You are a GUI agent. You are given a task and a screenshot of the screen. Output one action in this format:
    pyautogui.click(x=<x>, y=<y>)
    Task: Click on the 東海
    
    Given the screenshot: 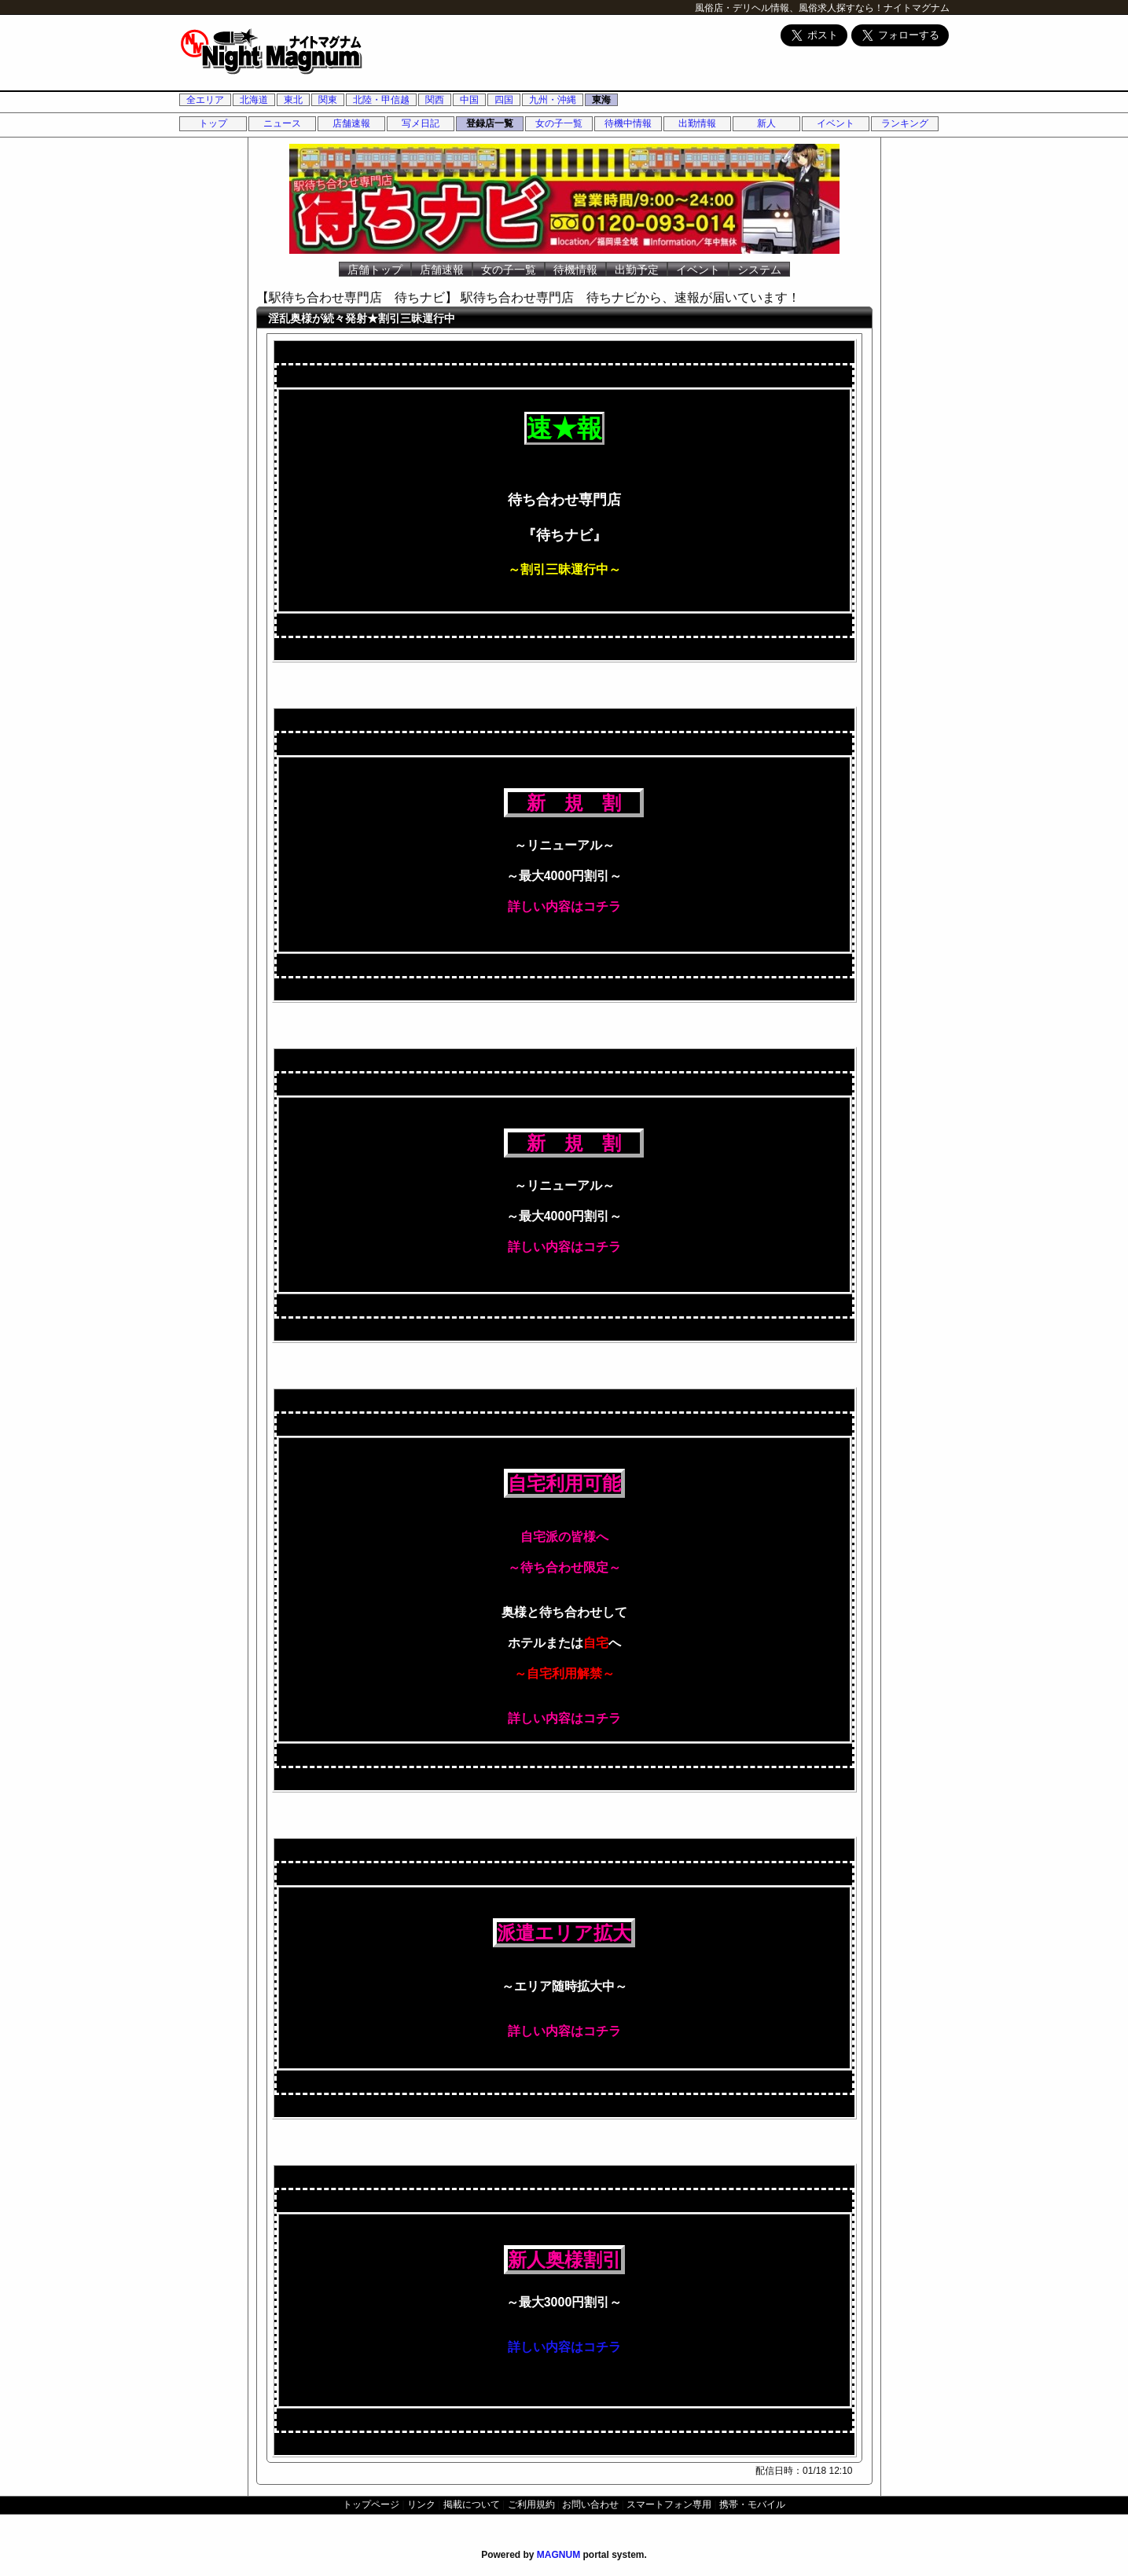 What is the action you would take?
    pyautogui.click(x=601, y=99)
    